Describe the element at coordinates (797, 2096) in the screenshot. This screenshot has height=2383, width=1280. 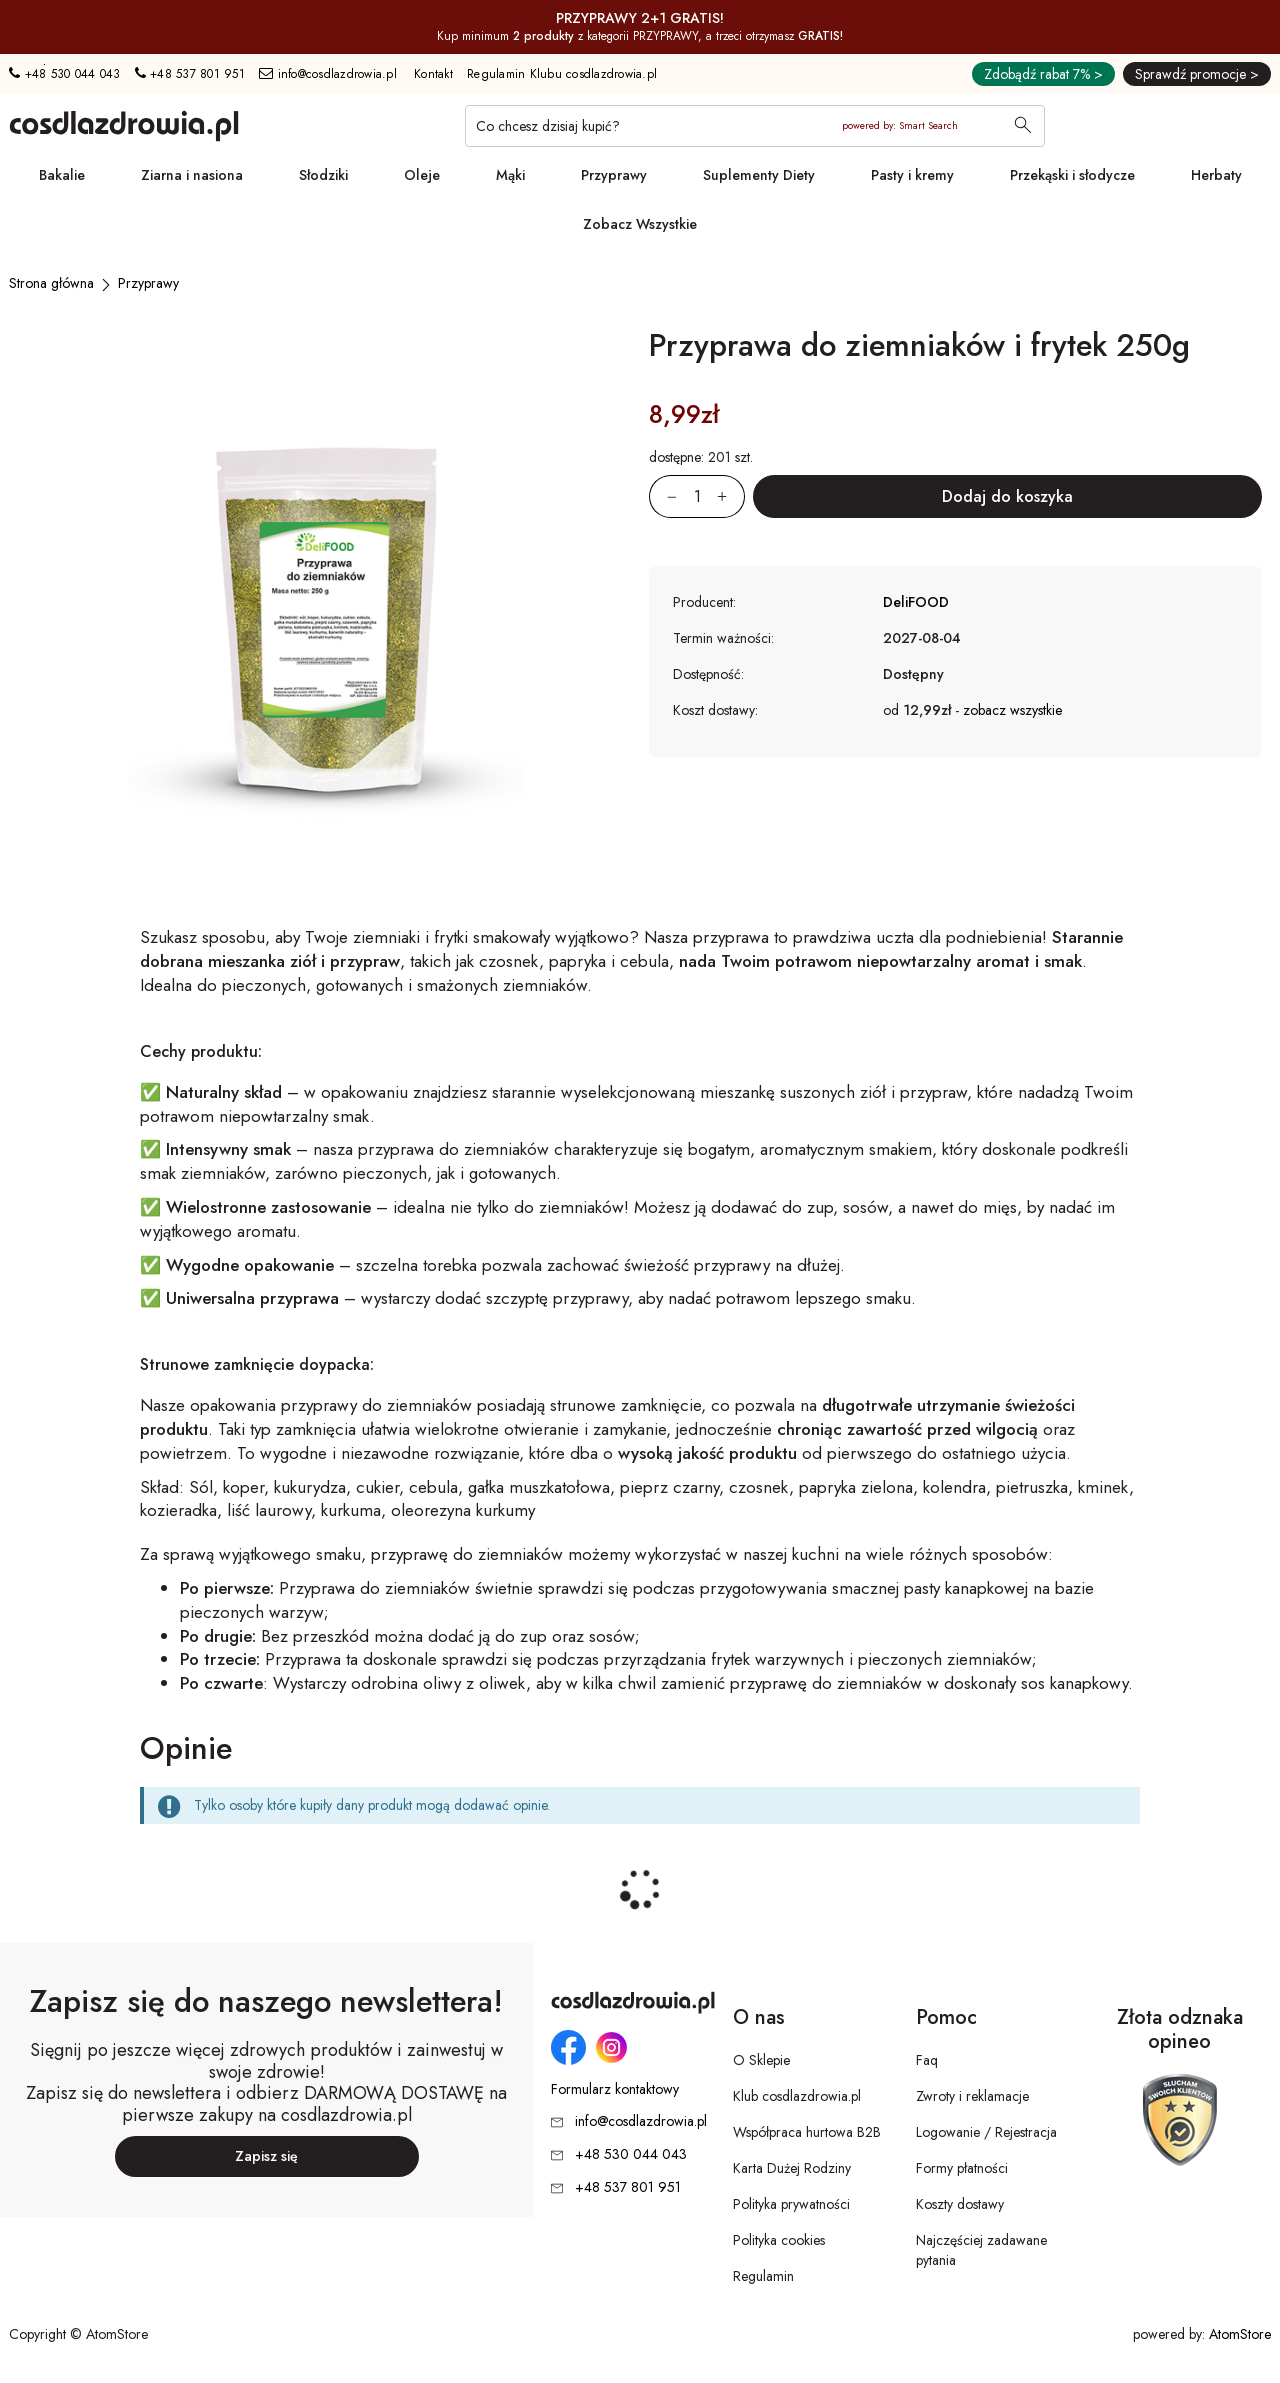
I see `Klub cosdlazdrowia.pl` at that location.